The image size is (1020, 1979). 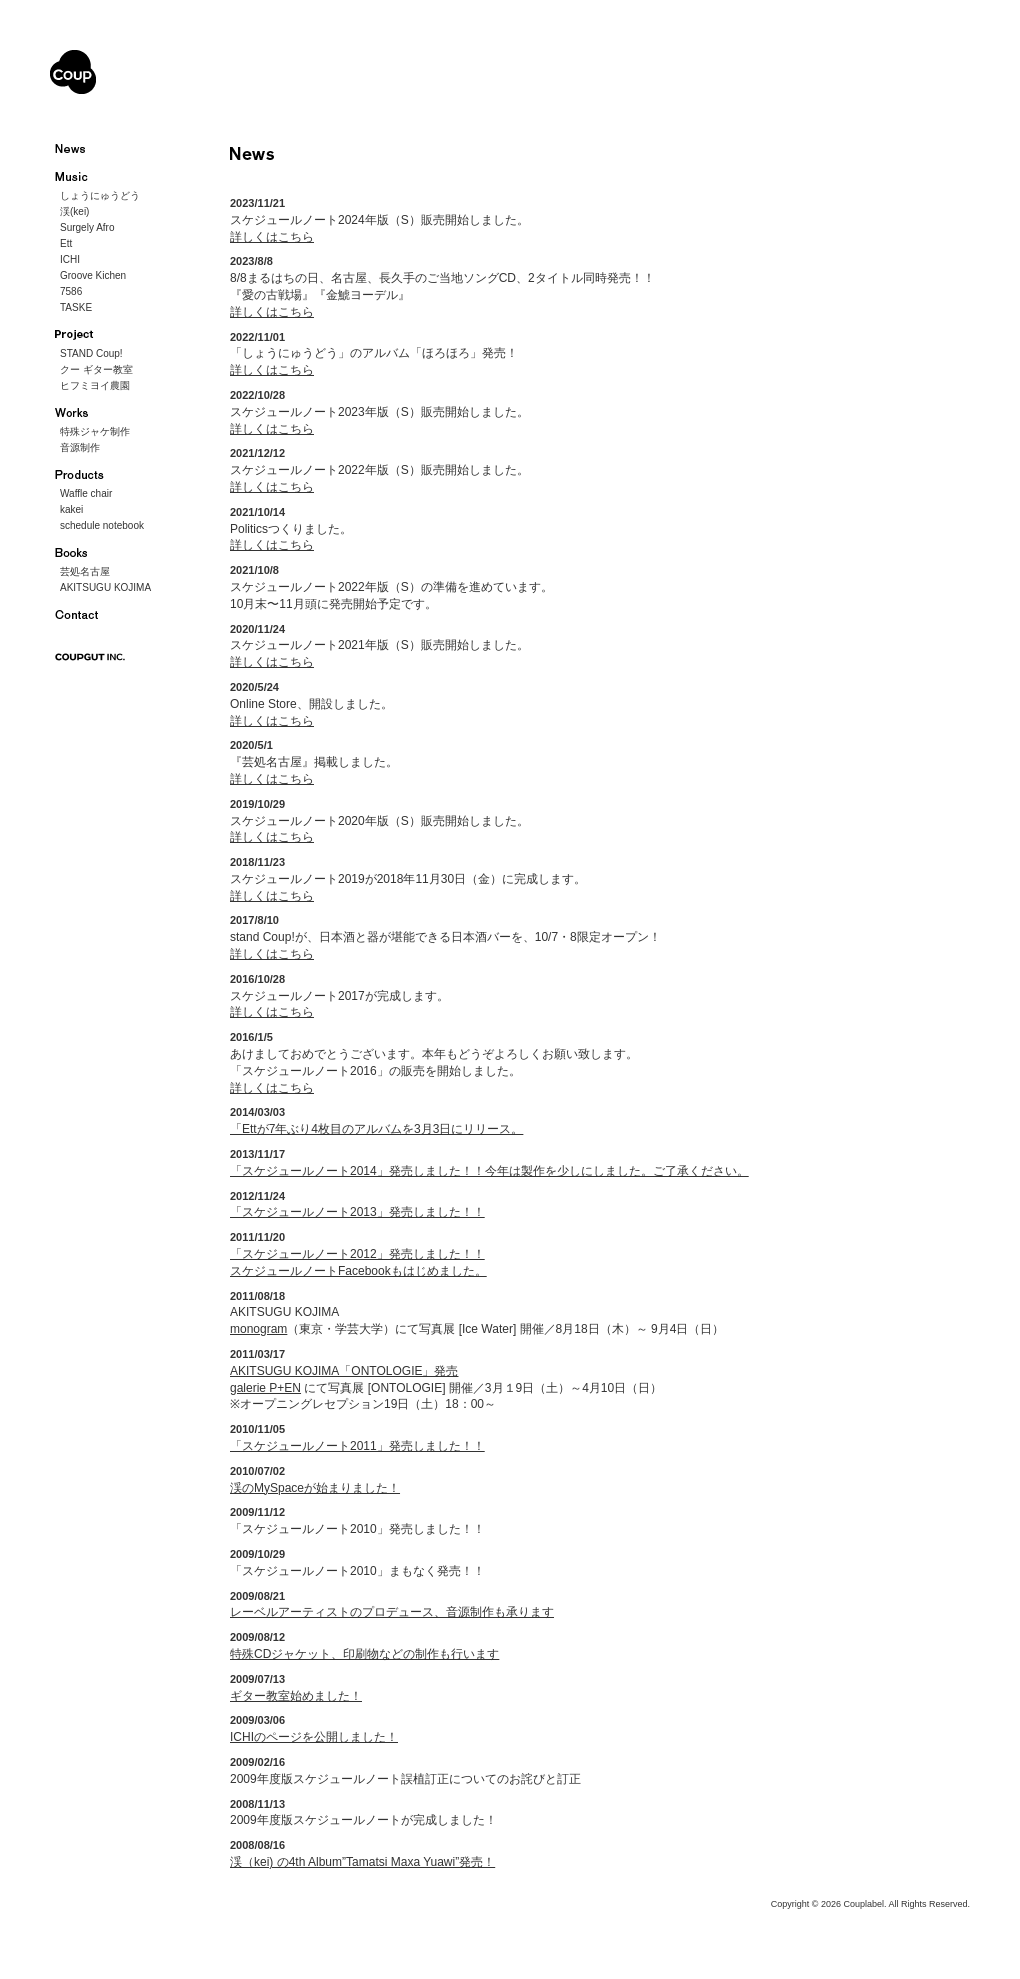 What do you see at coordinates (102, 525) in the screenshot?
I see `schedule notebook` at bounding box center [102, 525].